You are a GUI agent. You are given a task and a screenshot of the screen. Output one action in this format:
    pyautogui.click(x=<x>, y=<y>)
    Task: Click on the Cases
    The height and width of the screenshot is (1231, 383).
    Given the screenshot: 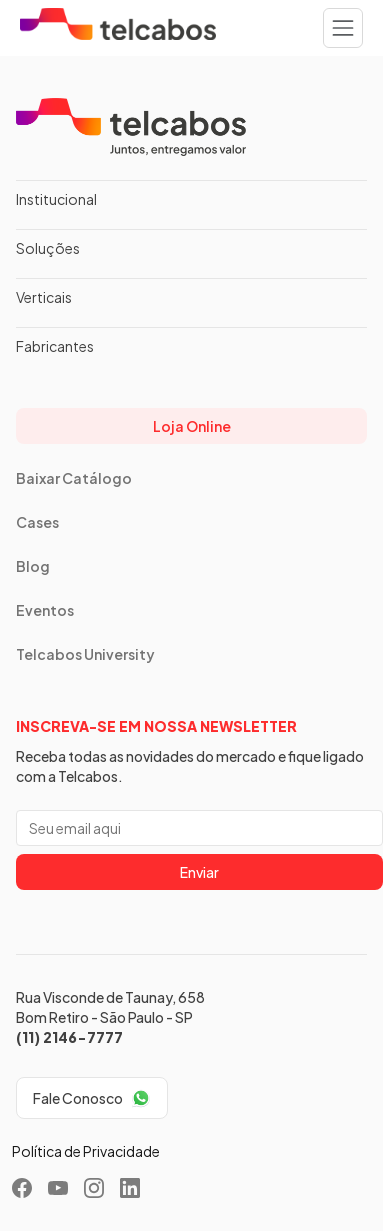 What is the action you would take?
    pyautogui.click(x=37, y=522)
    